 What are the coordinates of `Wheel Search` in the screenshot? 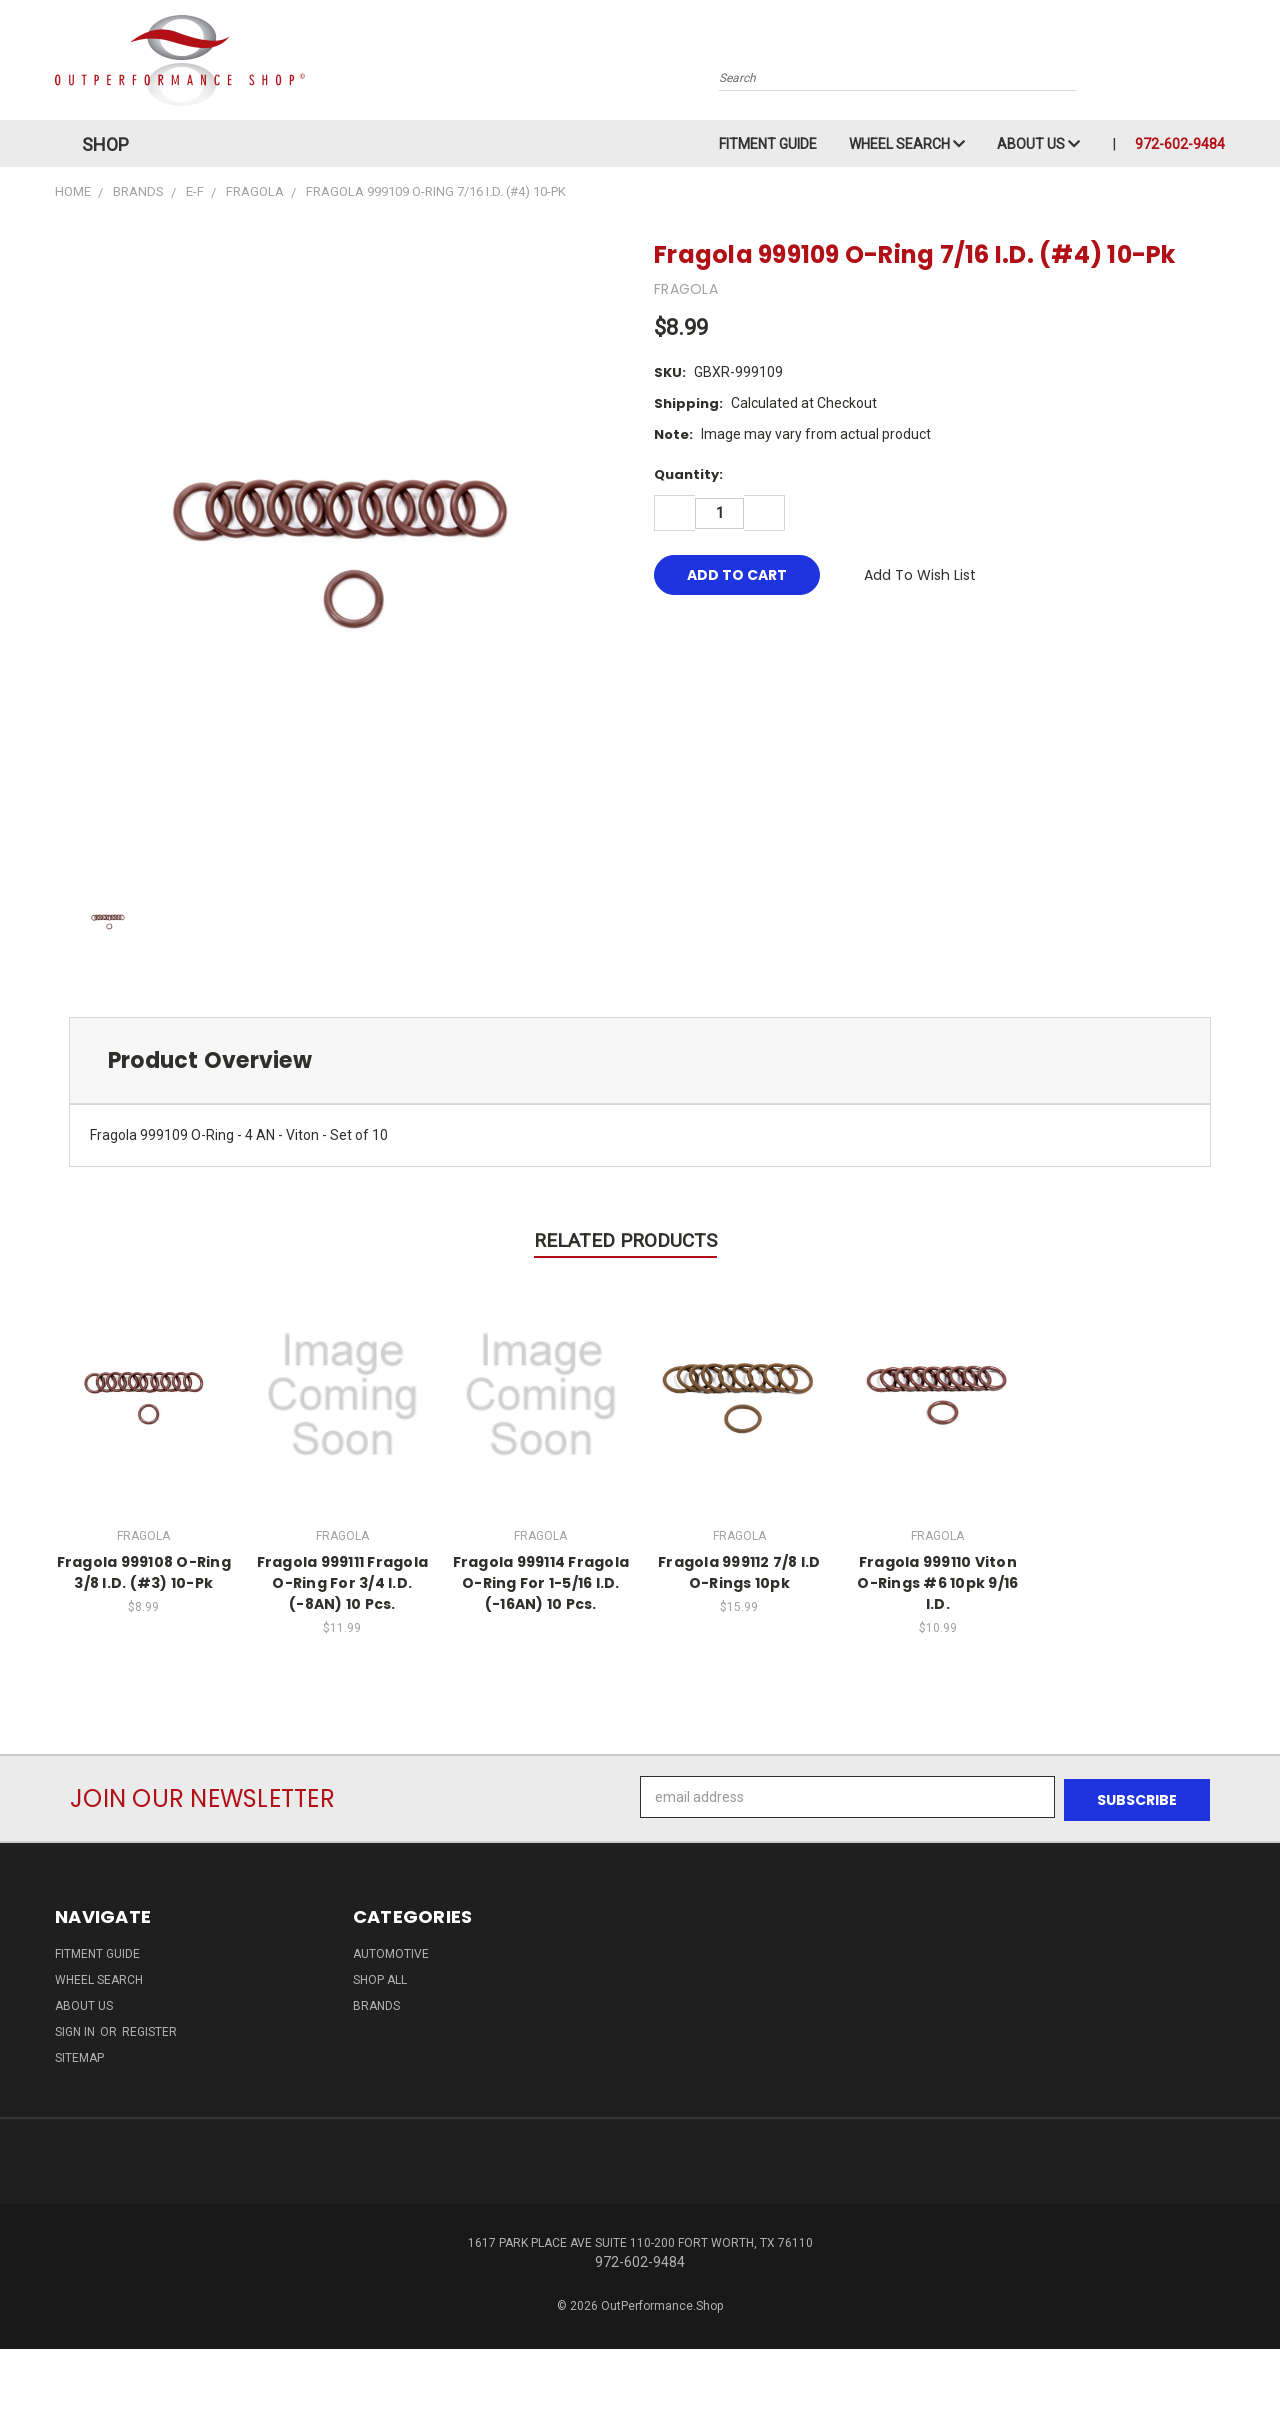 It's located at (907, 144).